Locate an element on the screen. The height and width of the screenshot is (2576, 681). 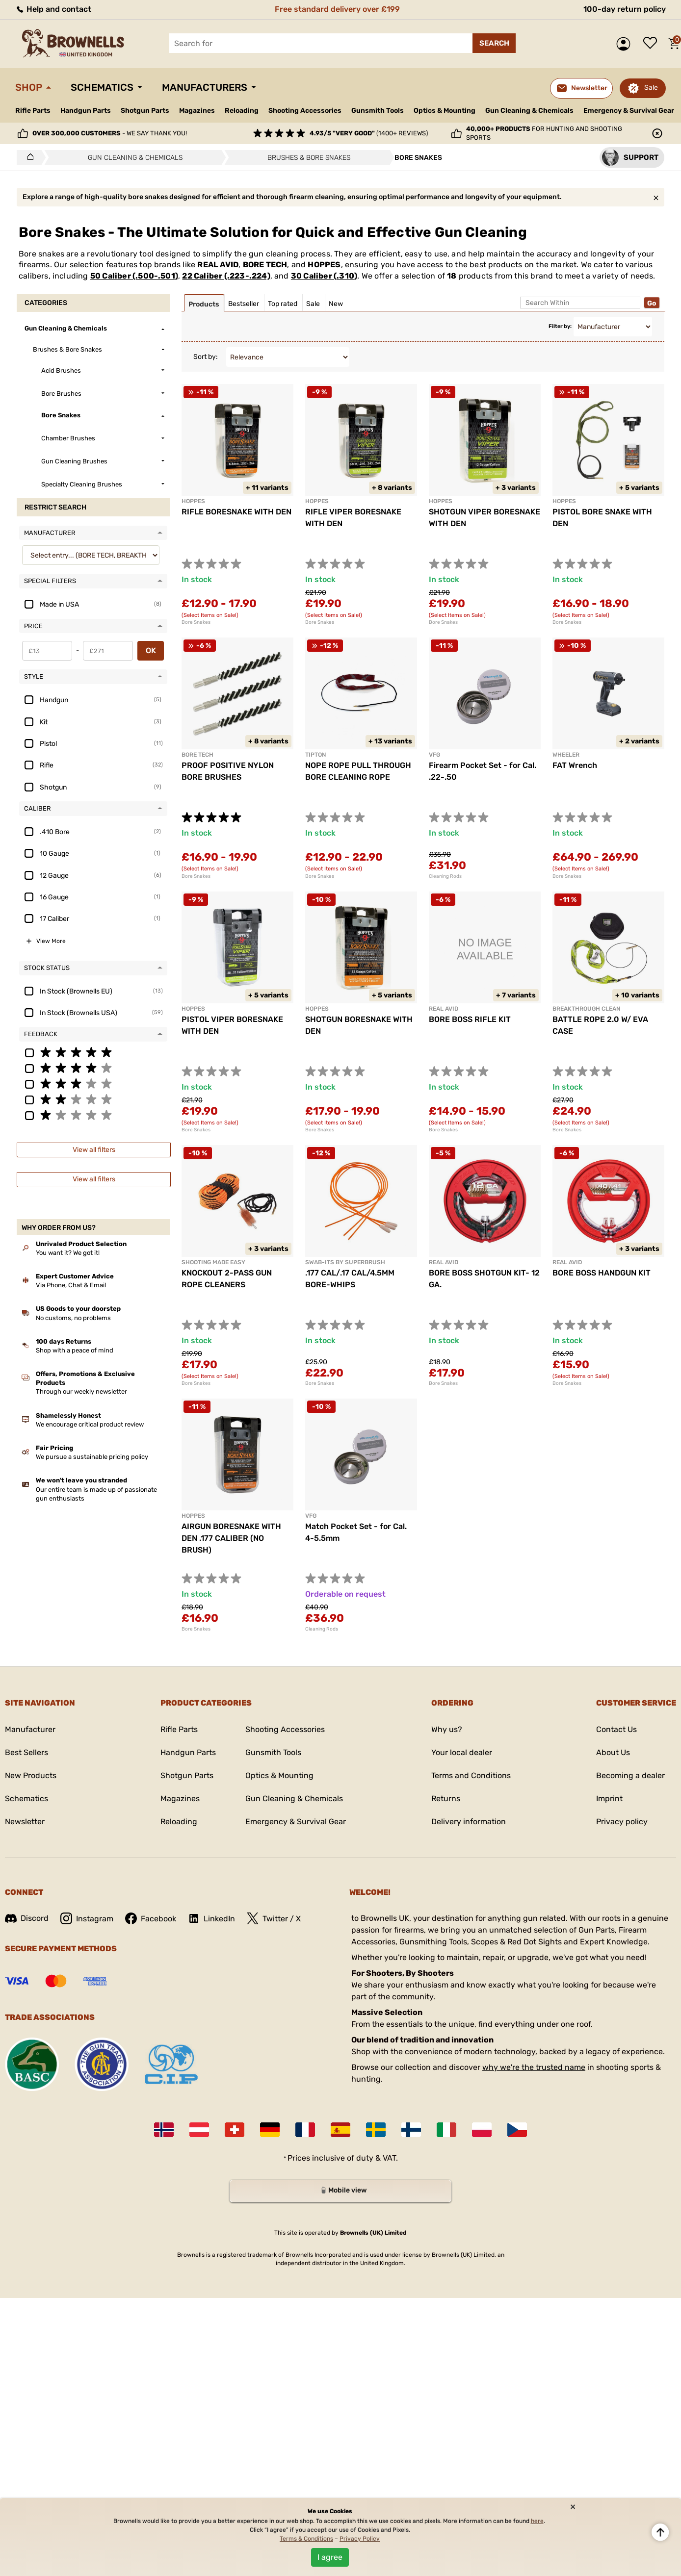
FAT Wrench is located at coordinates (574, 765).